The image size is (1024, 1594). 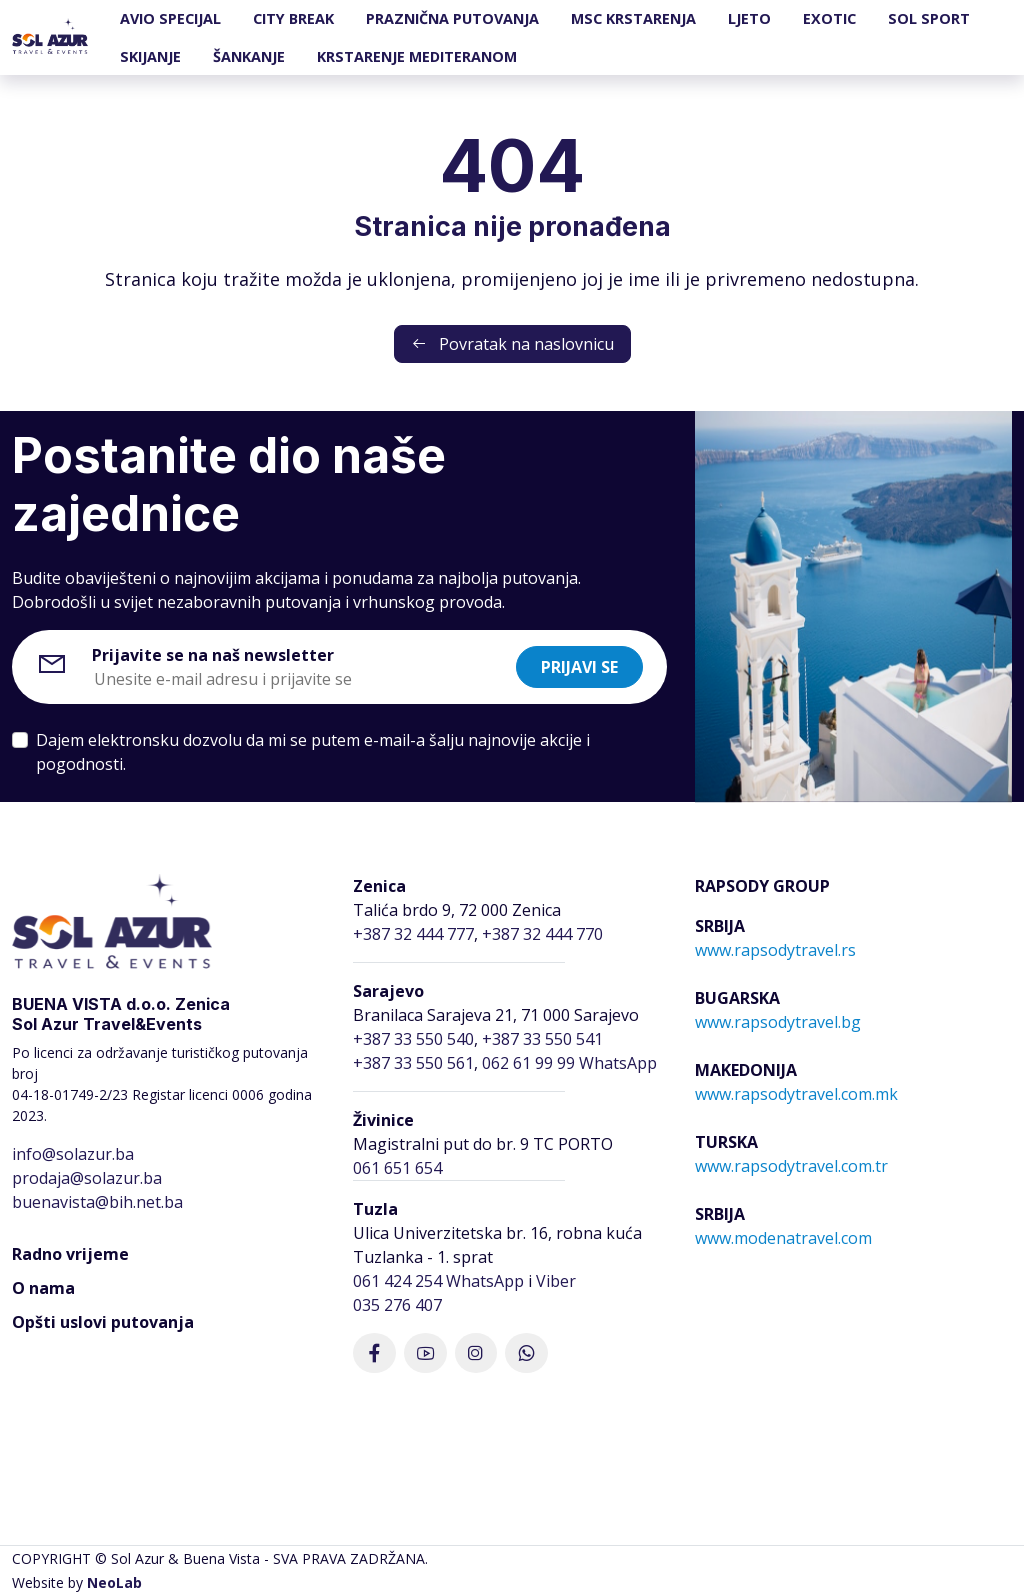 What do you see at coordinates (775, 950) in the screenshot?
I see `www.rapsodytravel.rs` at bounding box center [775, 950].